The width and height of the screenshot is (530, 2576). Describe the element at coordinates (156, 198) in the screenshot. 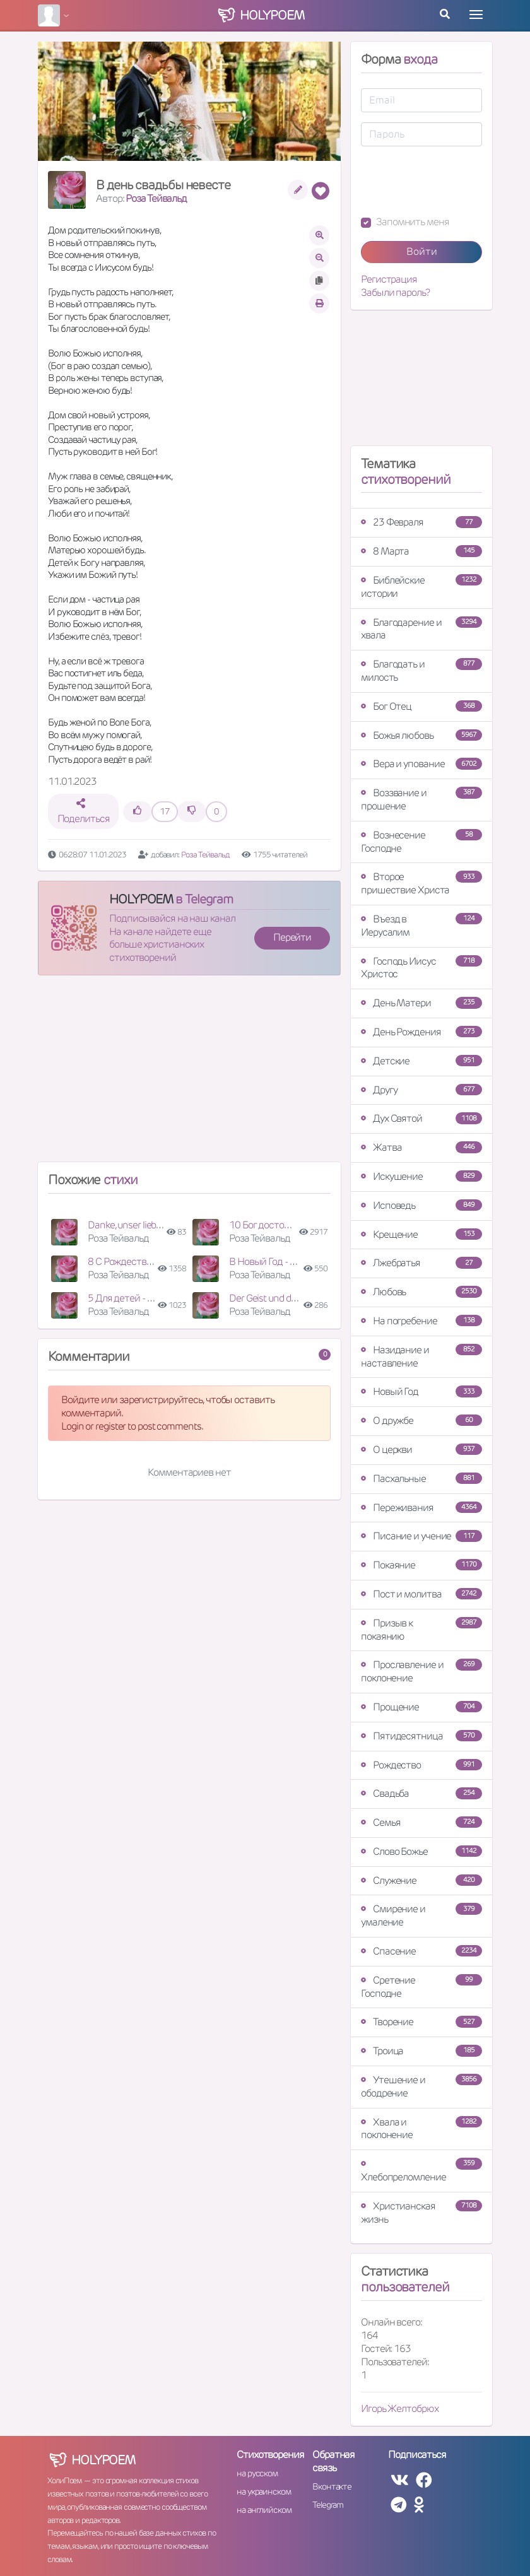

I see `Роза Тейвальд` at that location.